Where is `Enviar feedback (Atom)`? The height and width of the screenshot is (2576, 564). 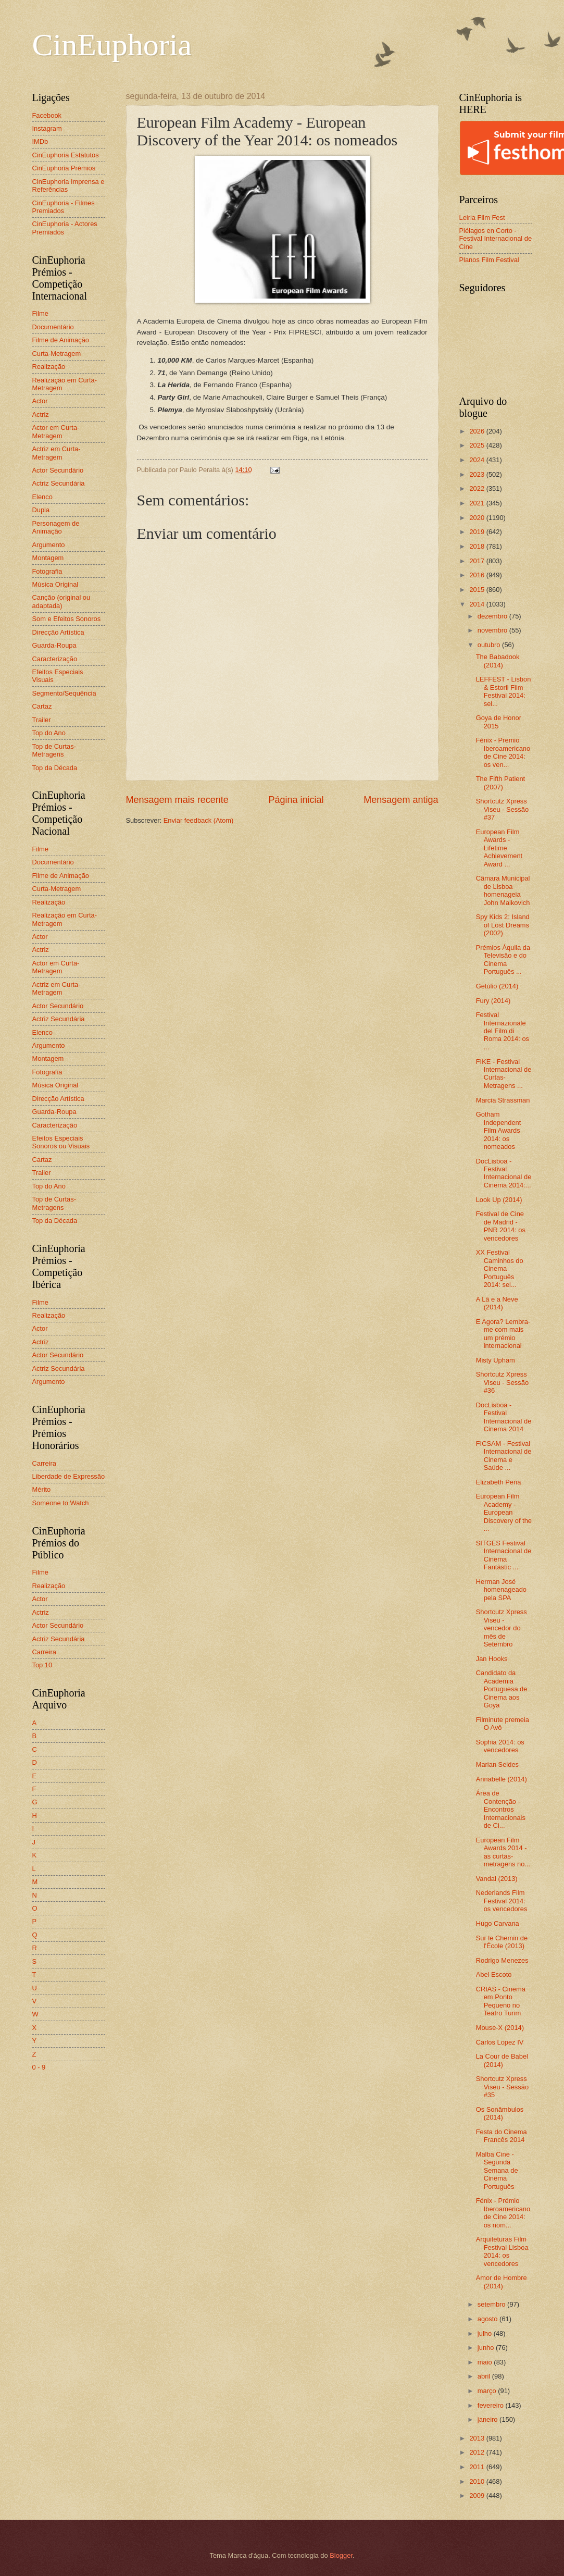 Enviar feedback (Atom) is located at coordinates (199, 820).